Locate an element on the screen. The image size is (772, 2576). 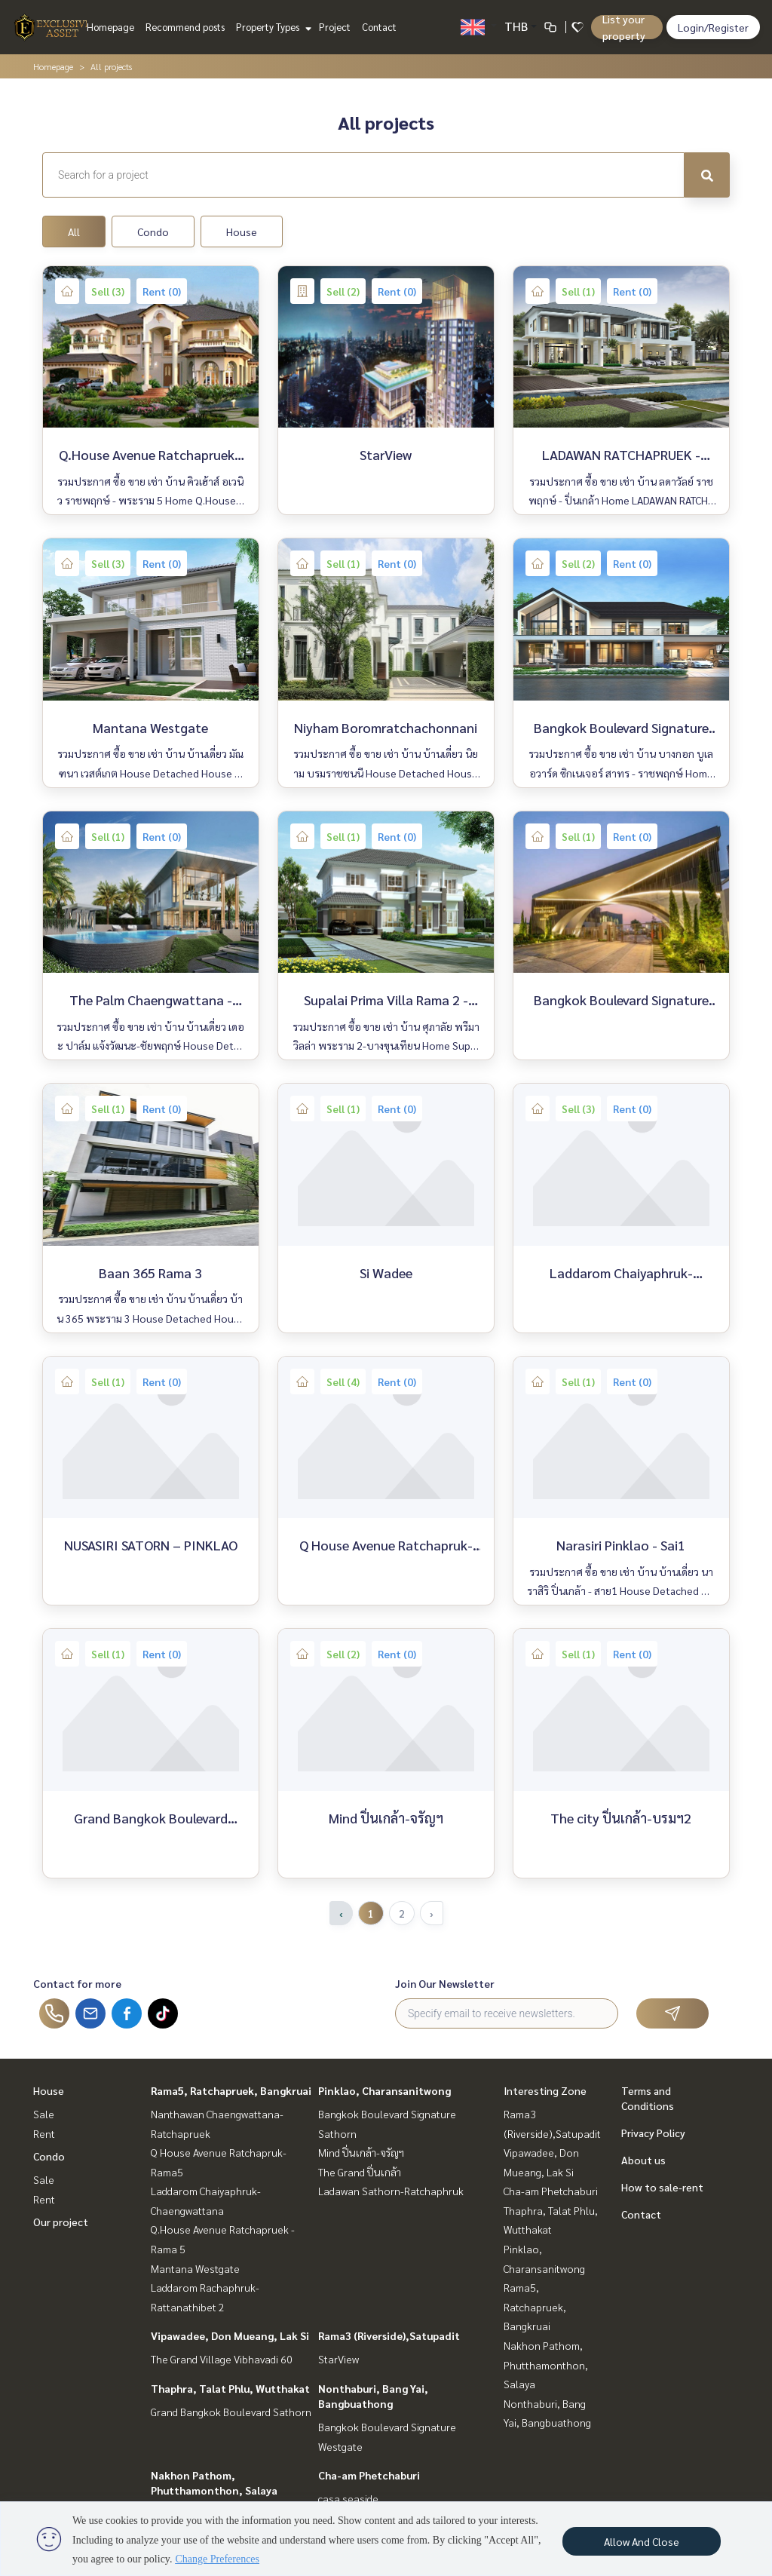
The Grand Village Vibhavadi 60 is located at coordinates (222, 2359).